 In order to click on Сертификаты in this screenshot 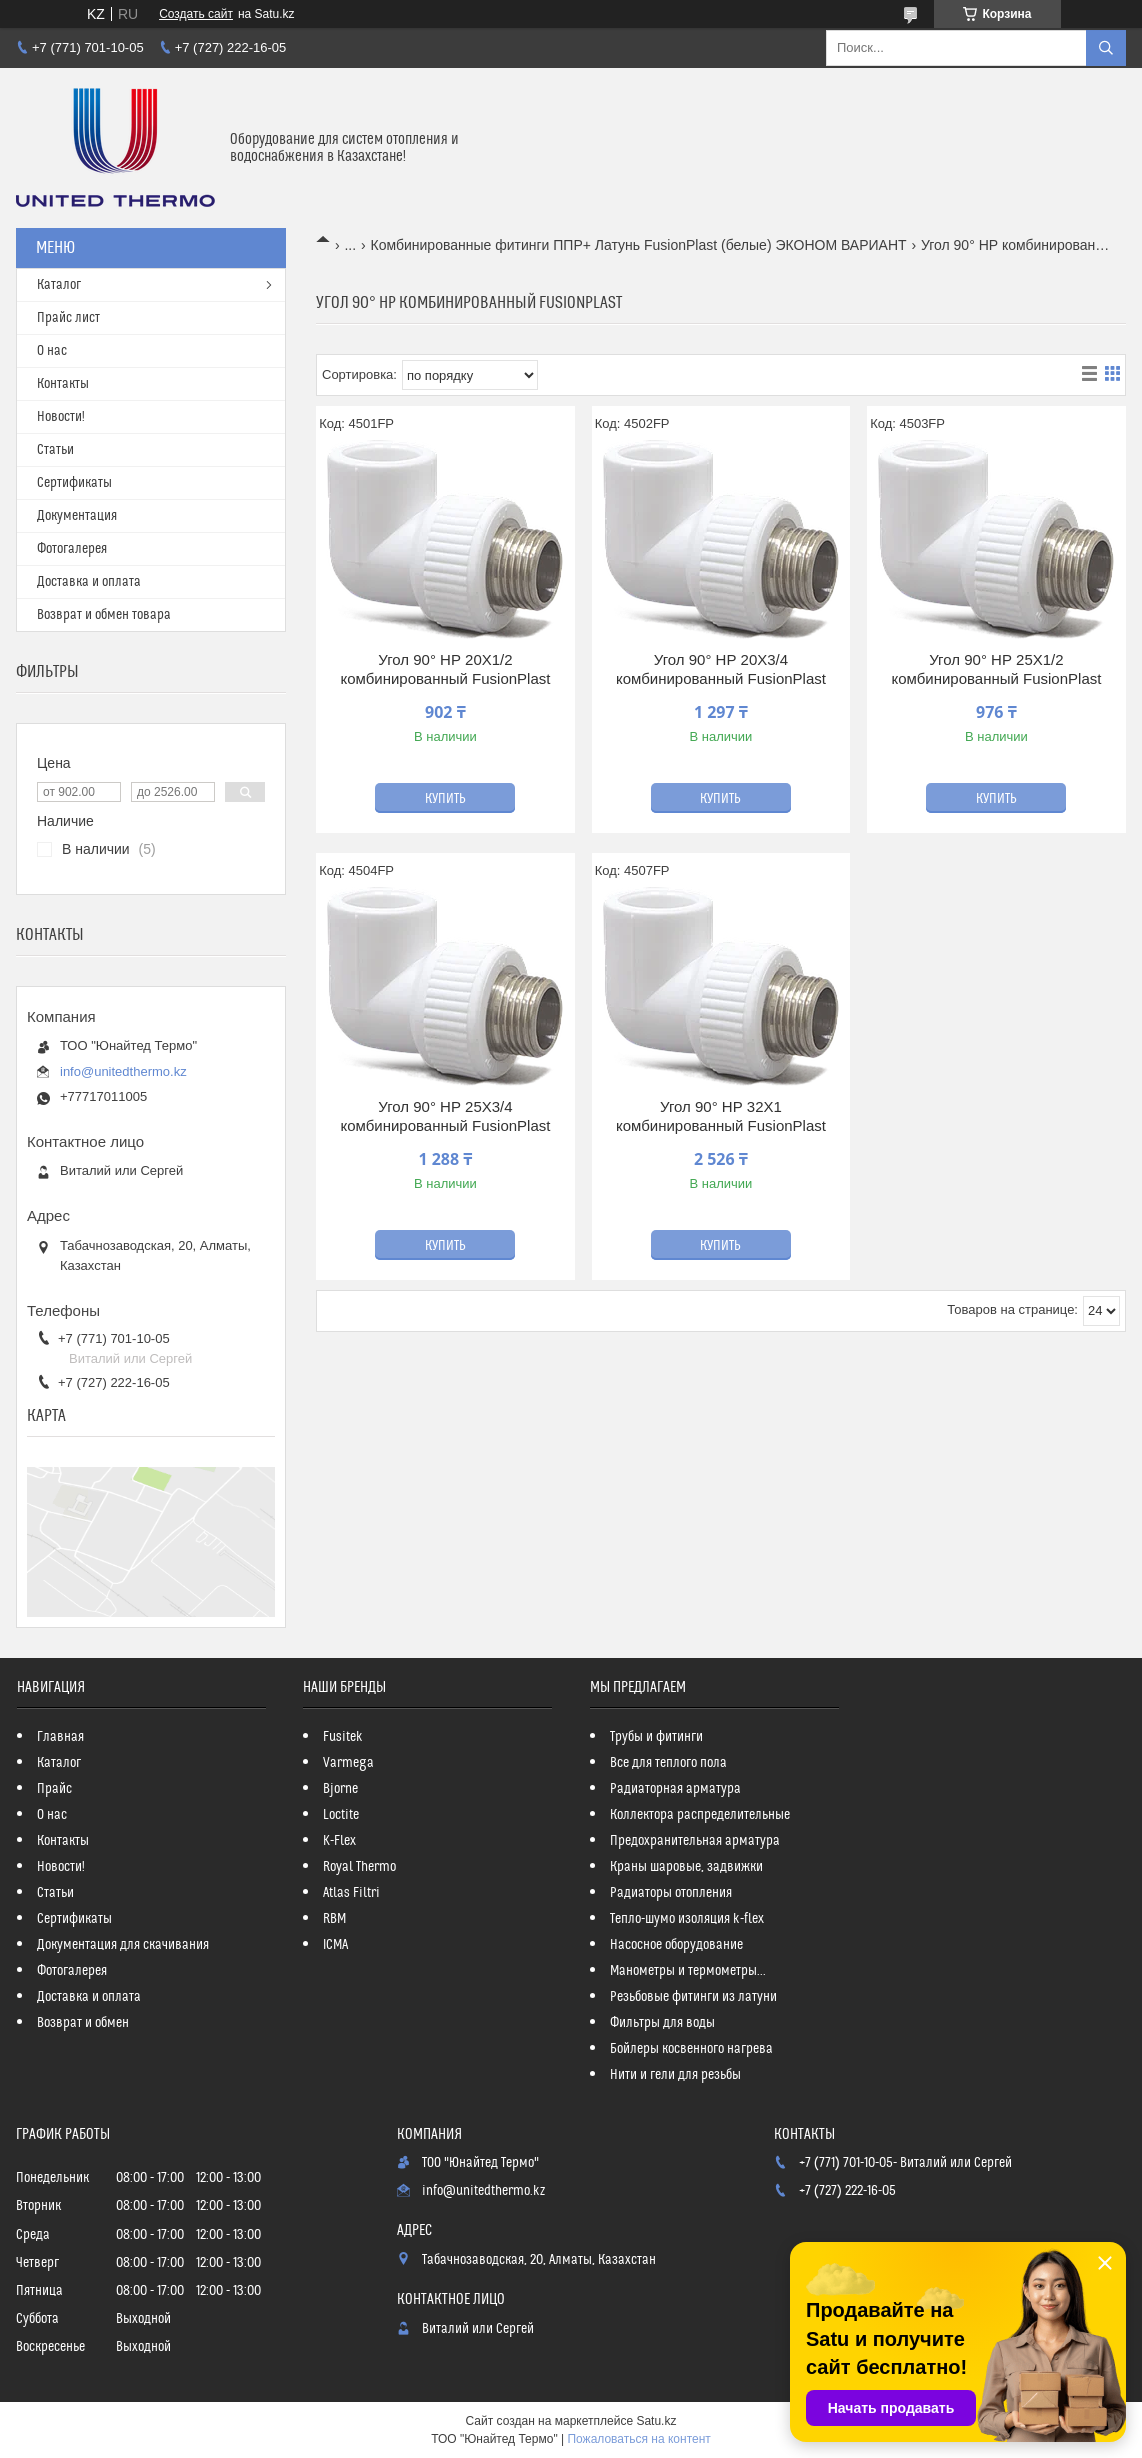, I will do `click(74, 483)`.